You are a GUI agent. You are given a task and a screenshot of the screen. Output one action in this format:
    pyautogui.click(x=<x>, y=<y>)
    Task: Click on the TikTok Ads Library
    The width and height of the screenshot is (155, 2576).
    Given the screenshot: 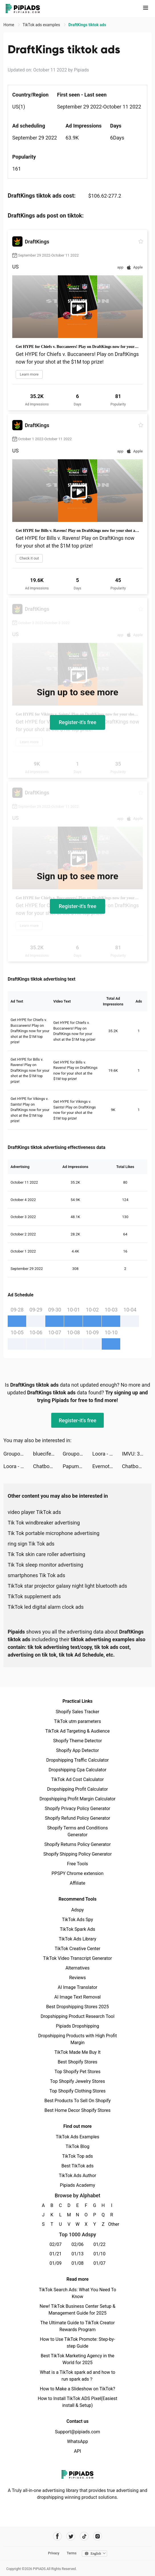 What is the action you would take?
    pyautogui.click(x=77, y=1939)
    